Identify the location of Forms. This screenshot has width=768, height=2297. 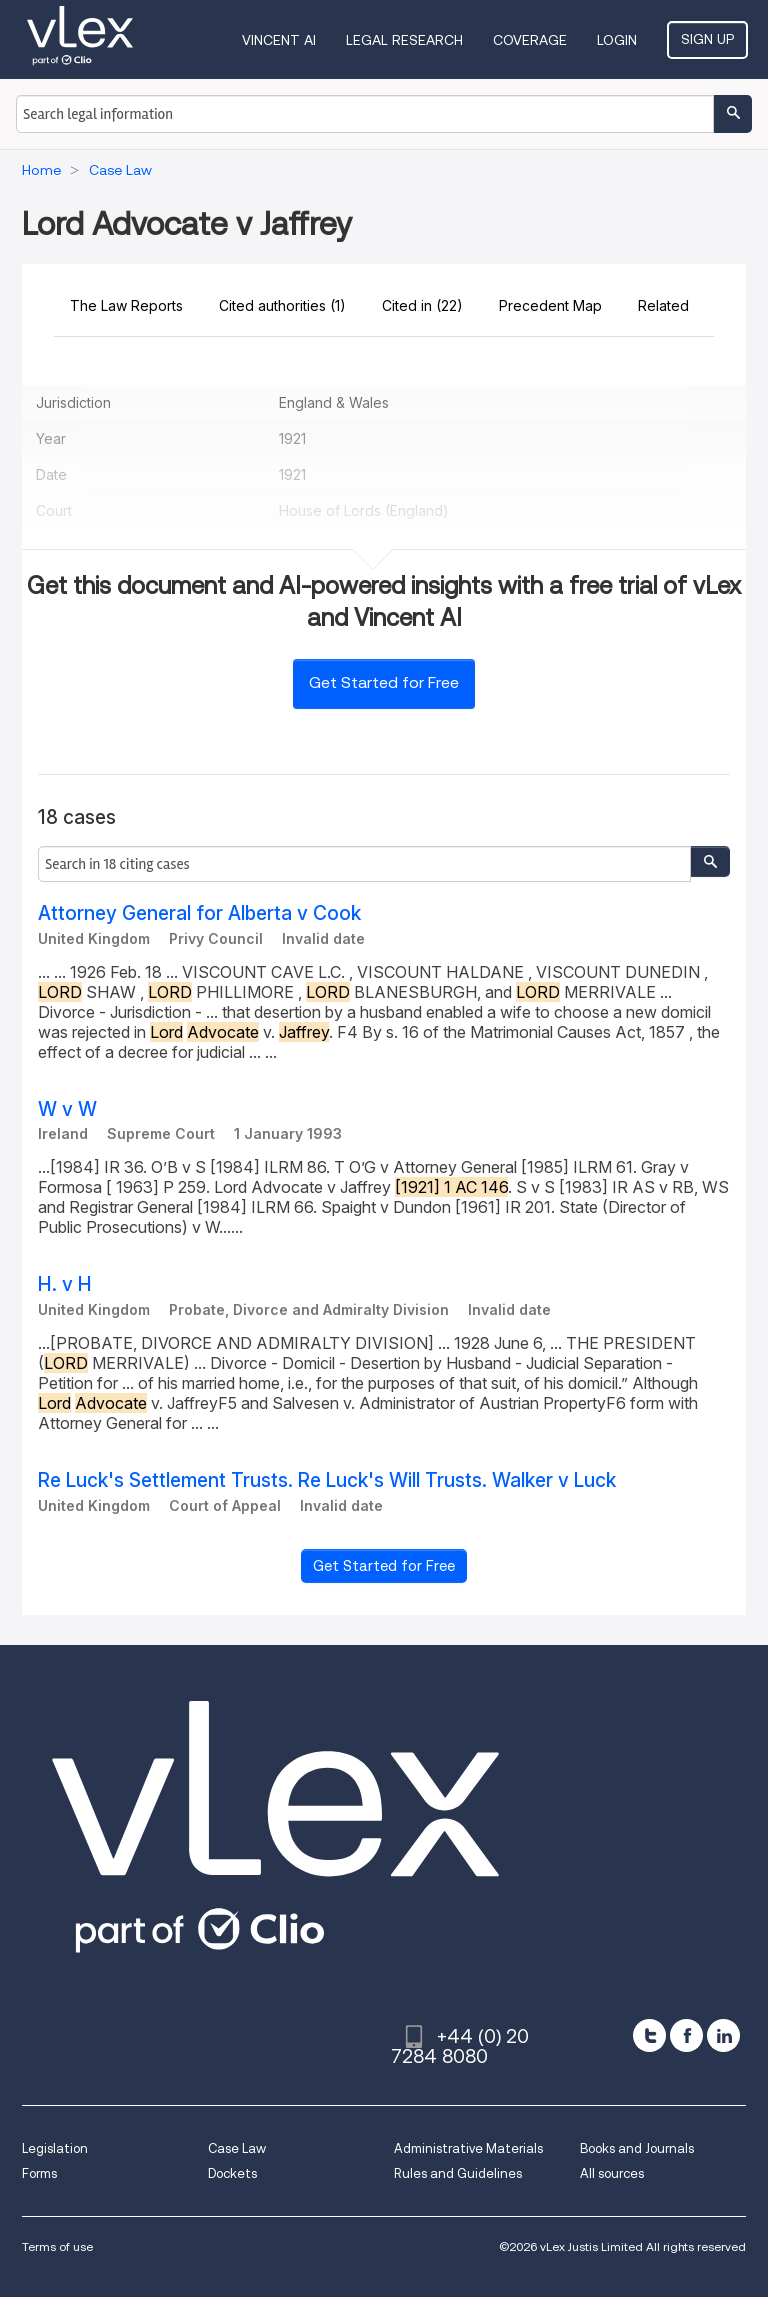
(39, 2173).